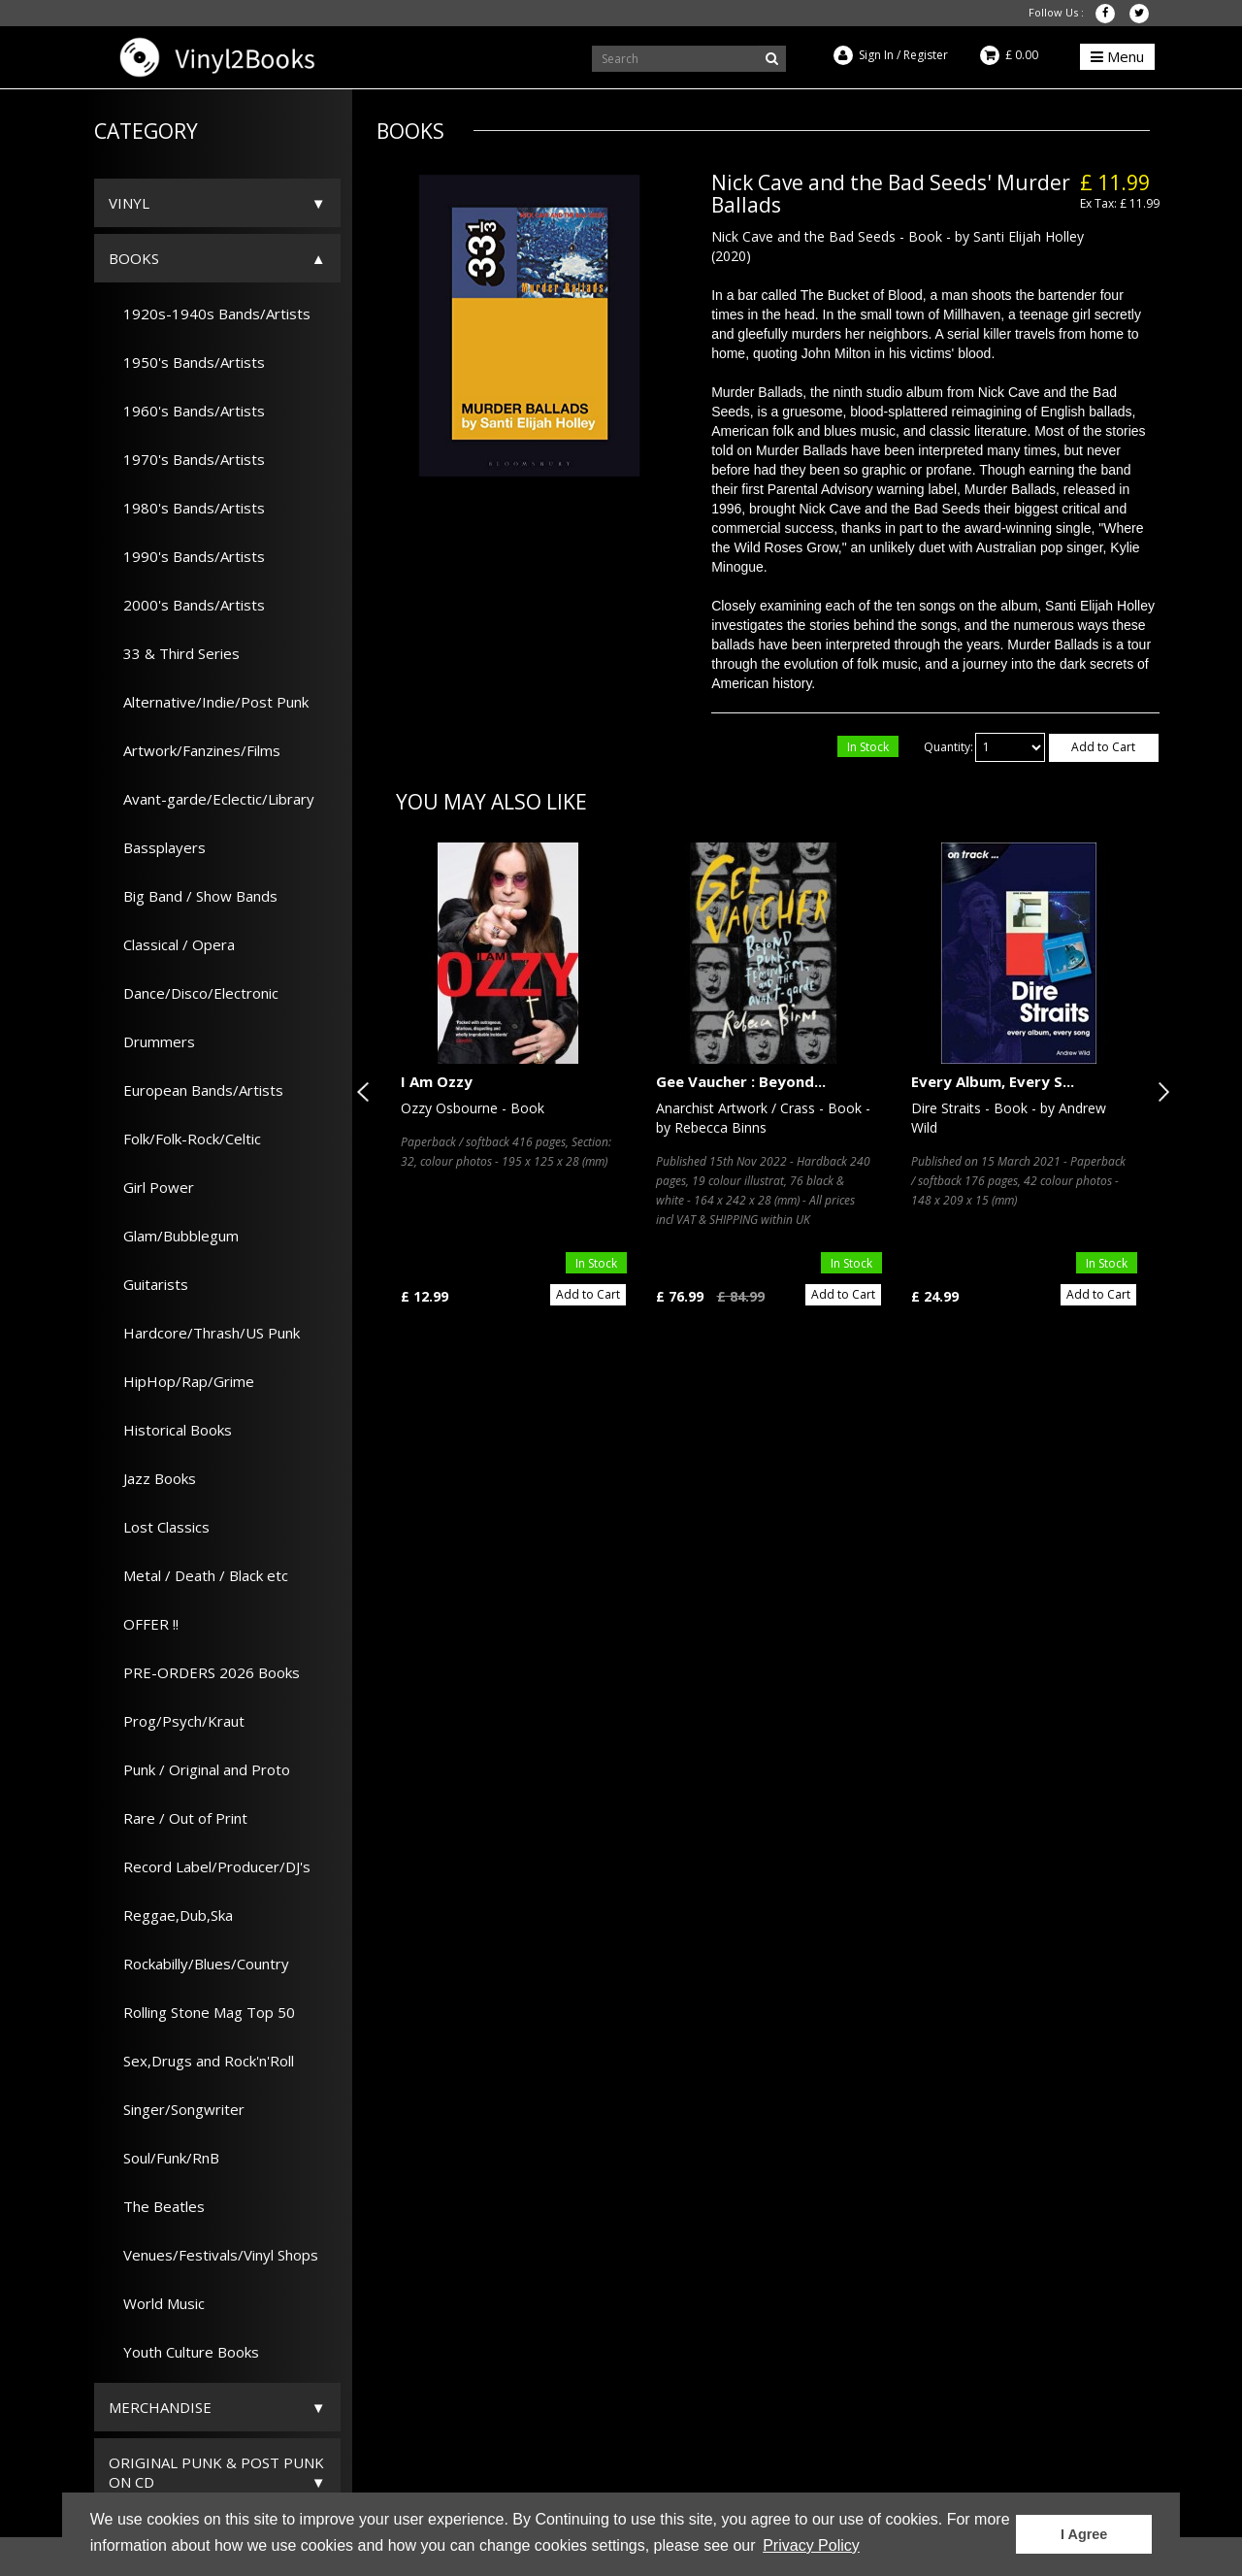  I want to click on Vinyl, so click(129, 203).